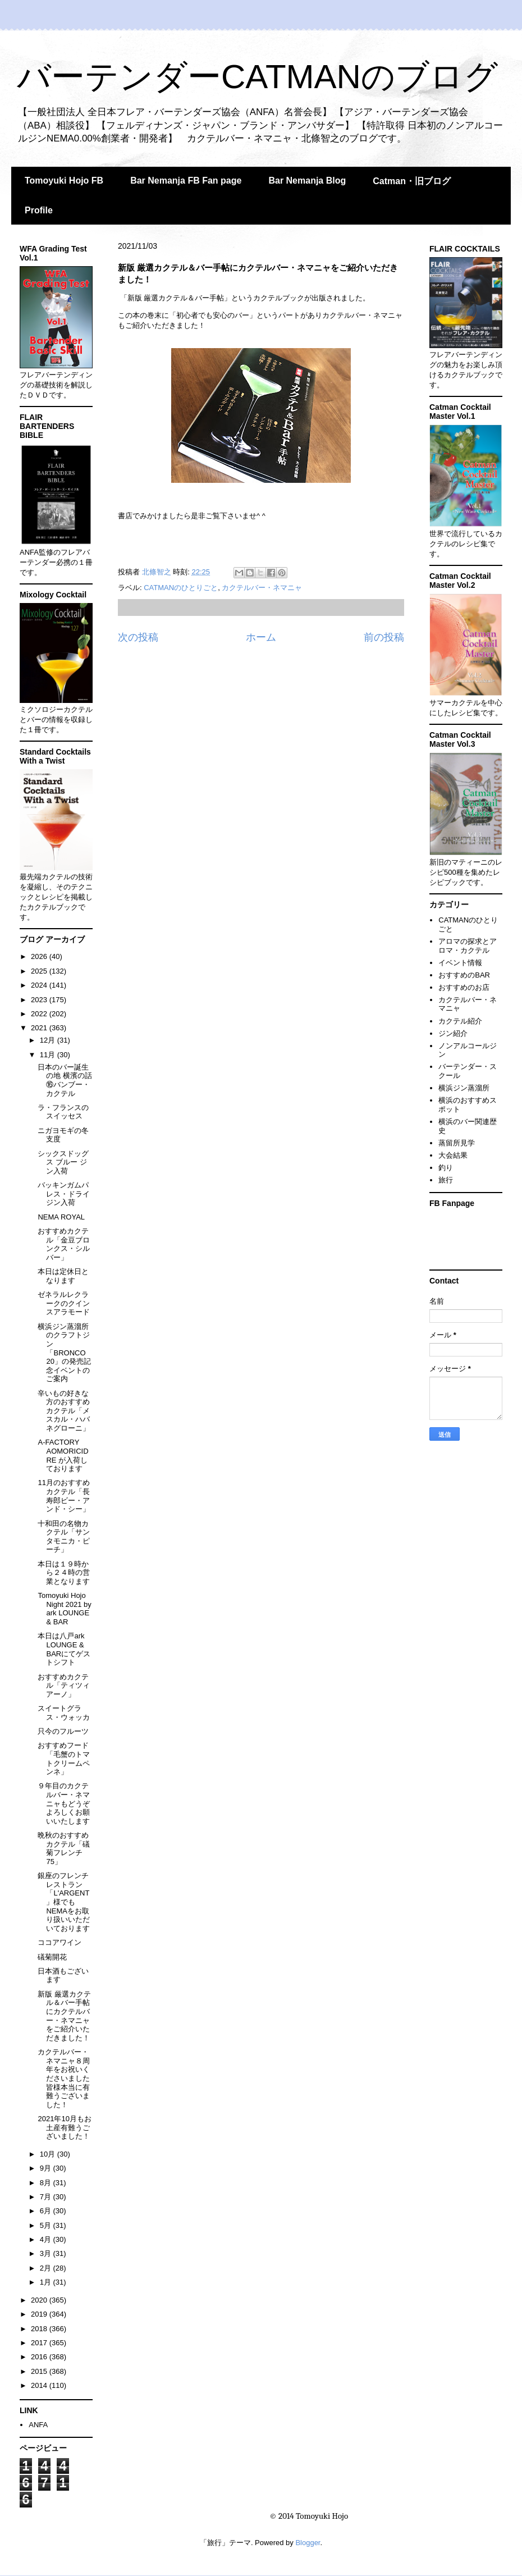 The height and width of the screenshot is (2576, 522). I want to click on 6月, so click(46, 2211).